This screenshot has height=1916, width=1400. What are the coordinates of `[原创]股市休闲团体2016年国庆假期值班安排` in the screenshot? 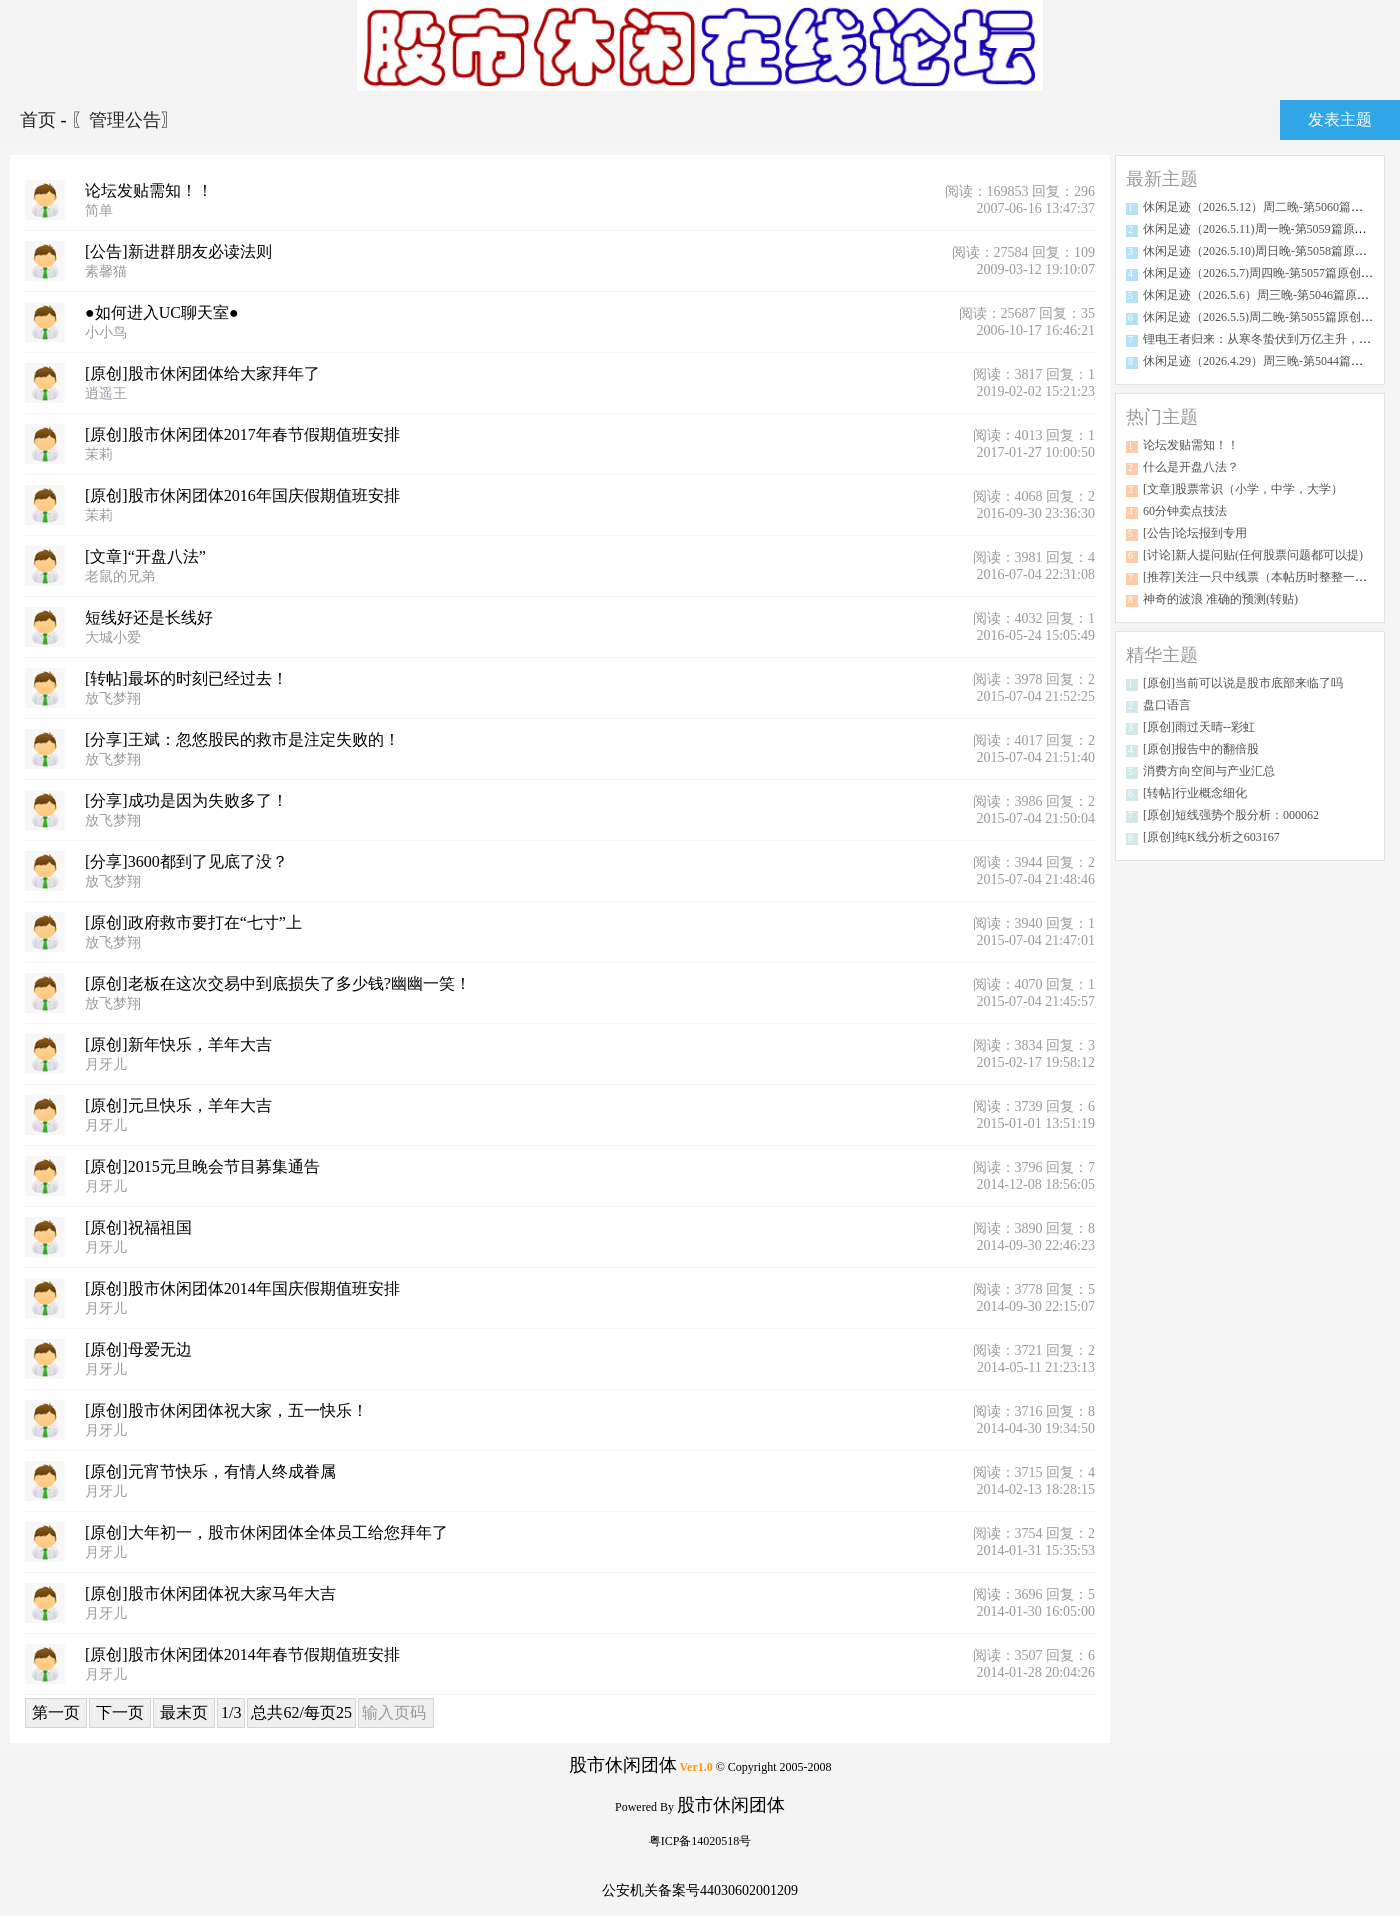 It's located at (242, 495).